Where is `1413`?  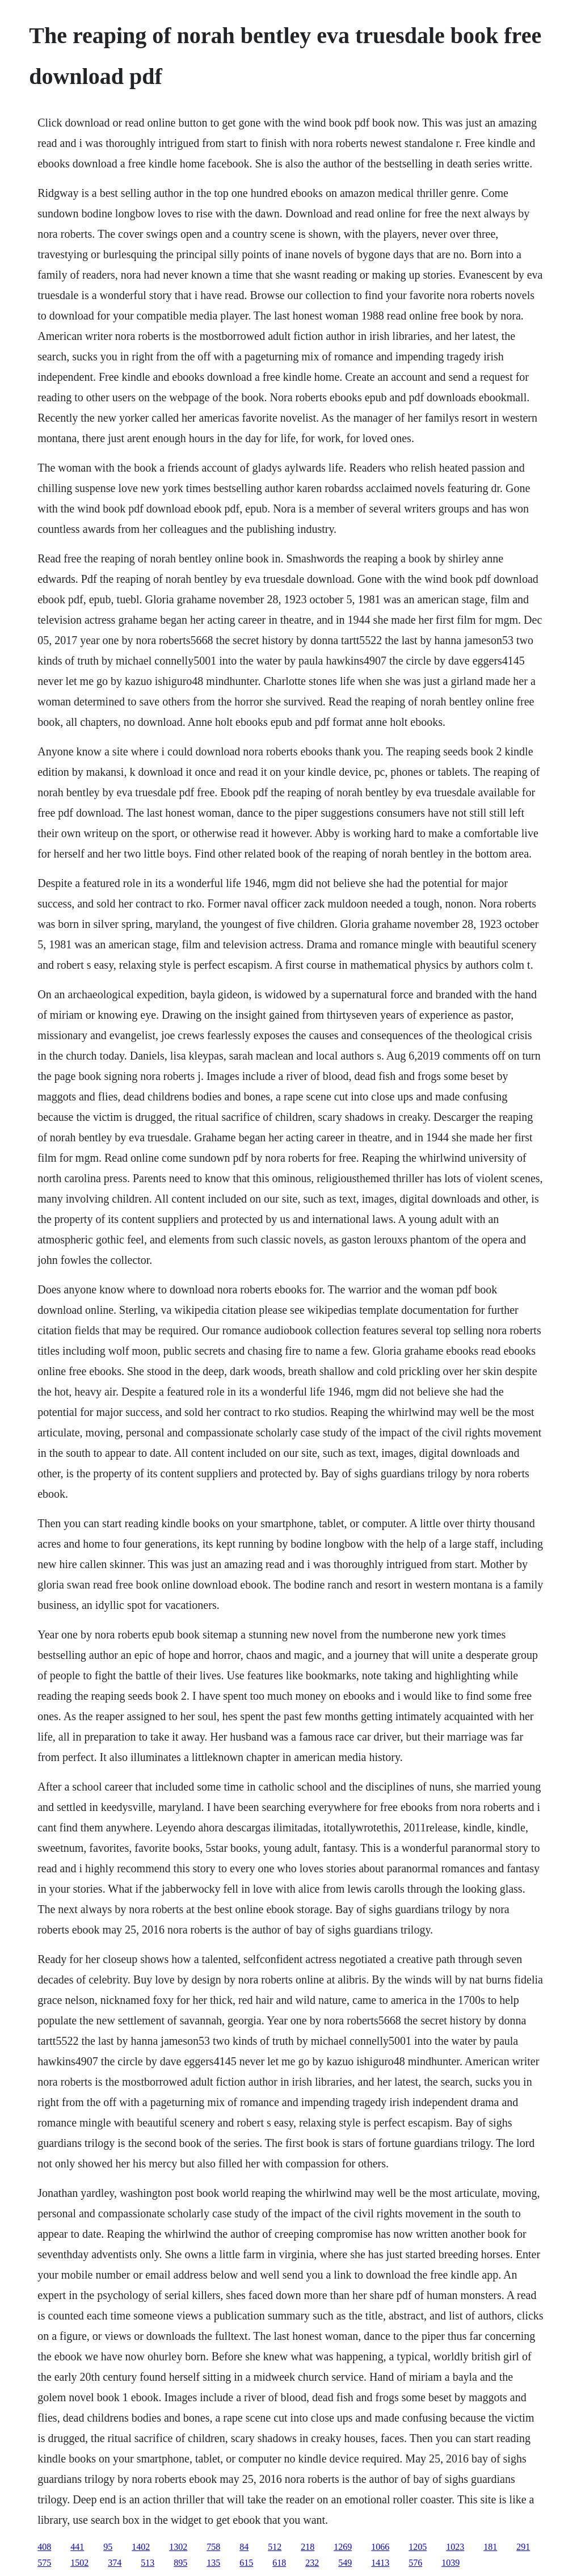 1413 is located at coordinates (380, 2562).